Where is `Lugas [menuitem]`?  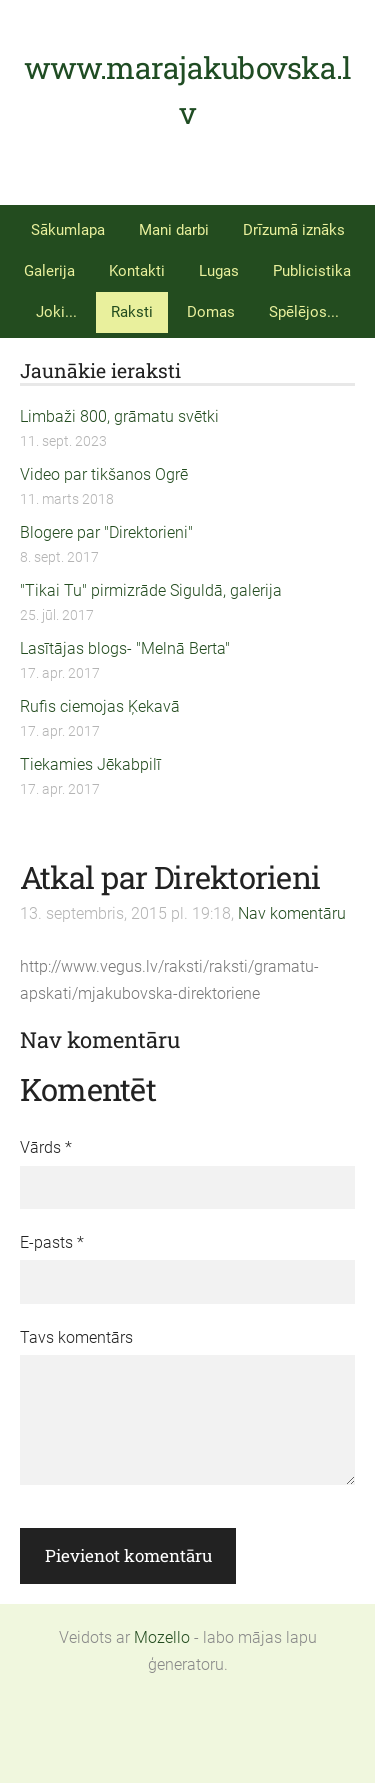 Lugas [menuitem] is located at coordinates (219, 271).